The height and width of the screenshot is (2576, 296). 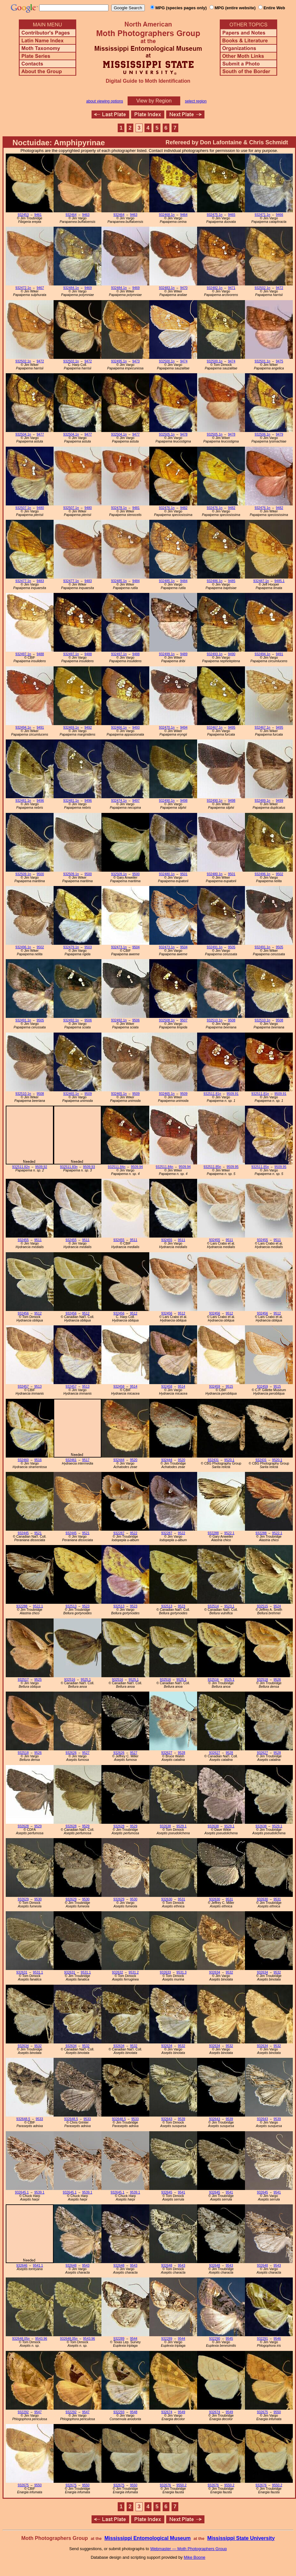 What do you see at coordinates (262, 214) in the screenshot?
I see `932471.1n` at bounding box center [262, 214].